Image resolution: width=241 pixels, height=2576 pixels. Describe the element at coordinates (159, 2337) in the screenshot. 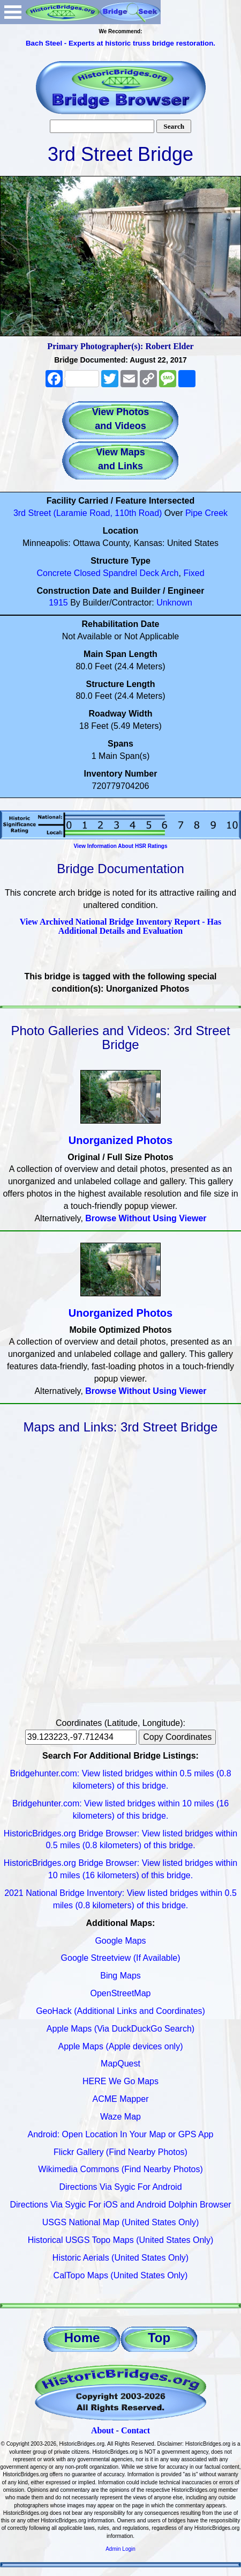

I see `Top` at that location.